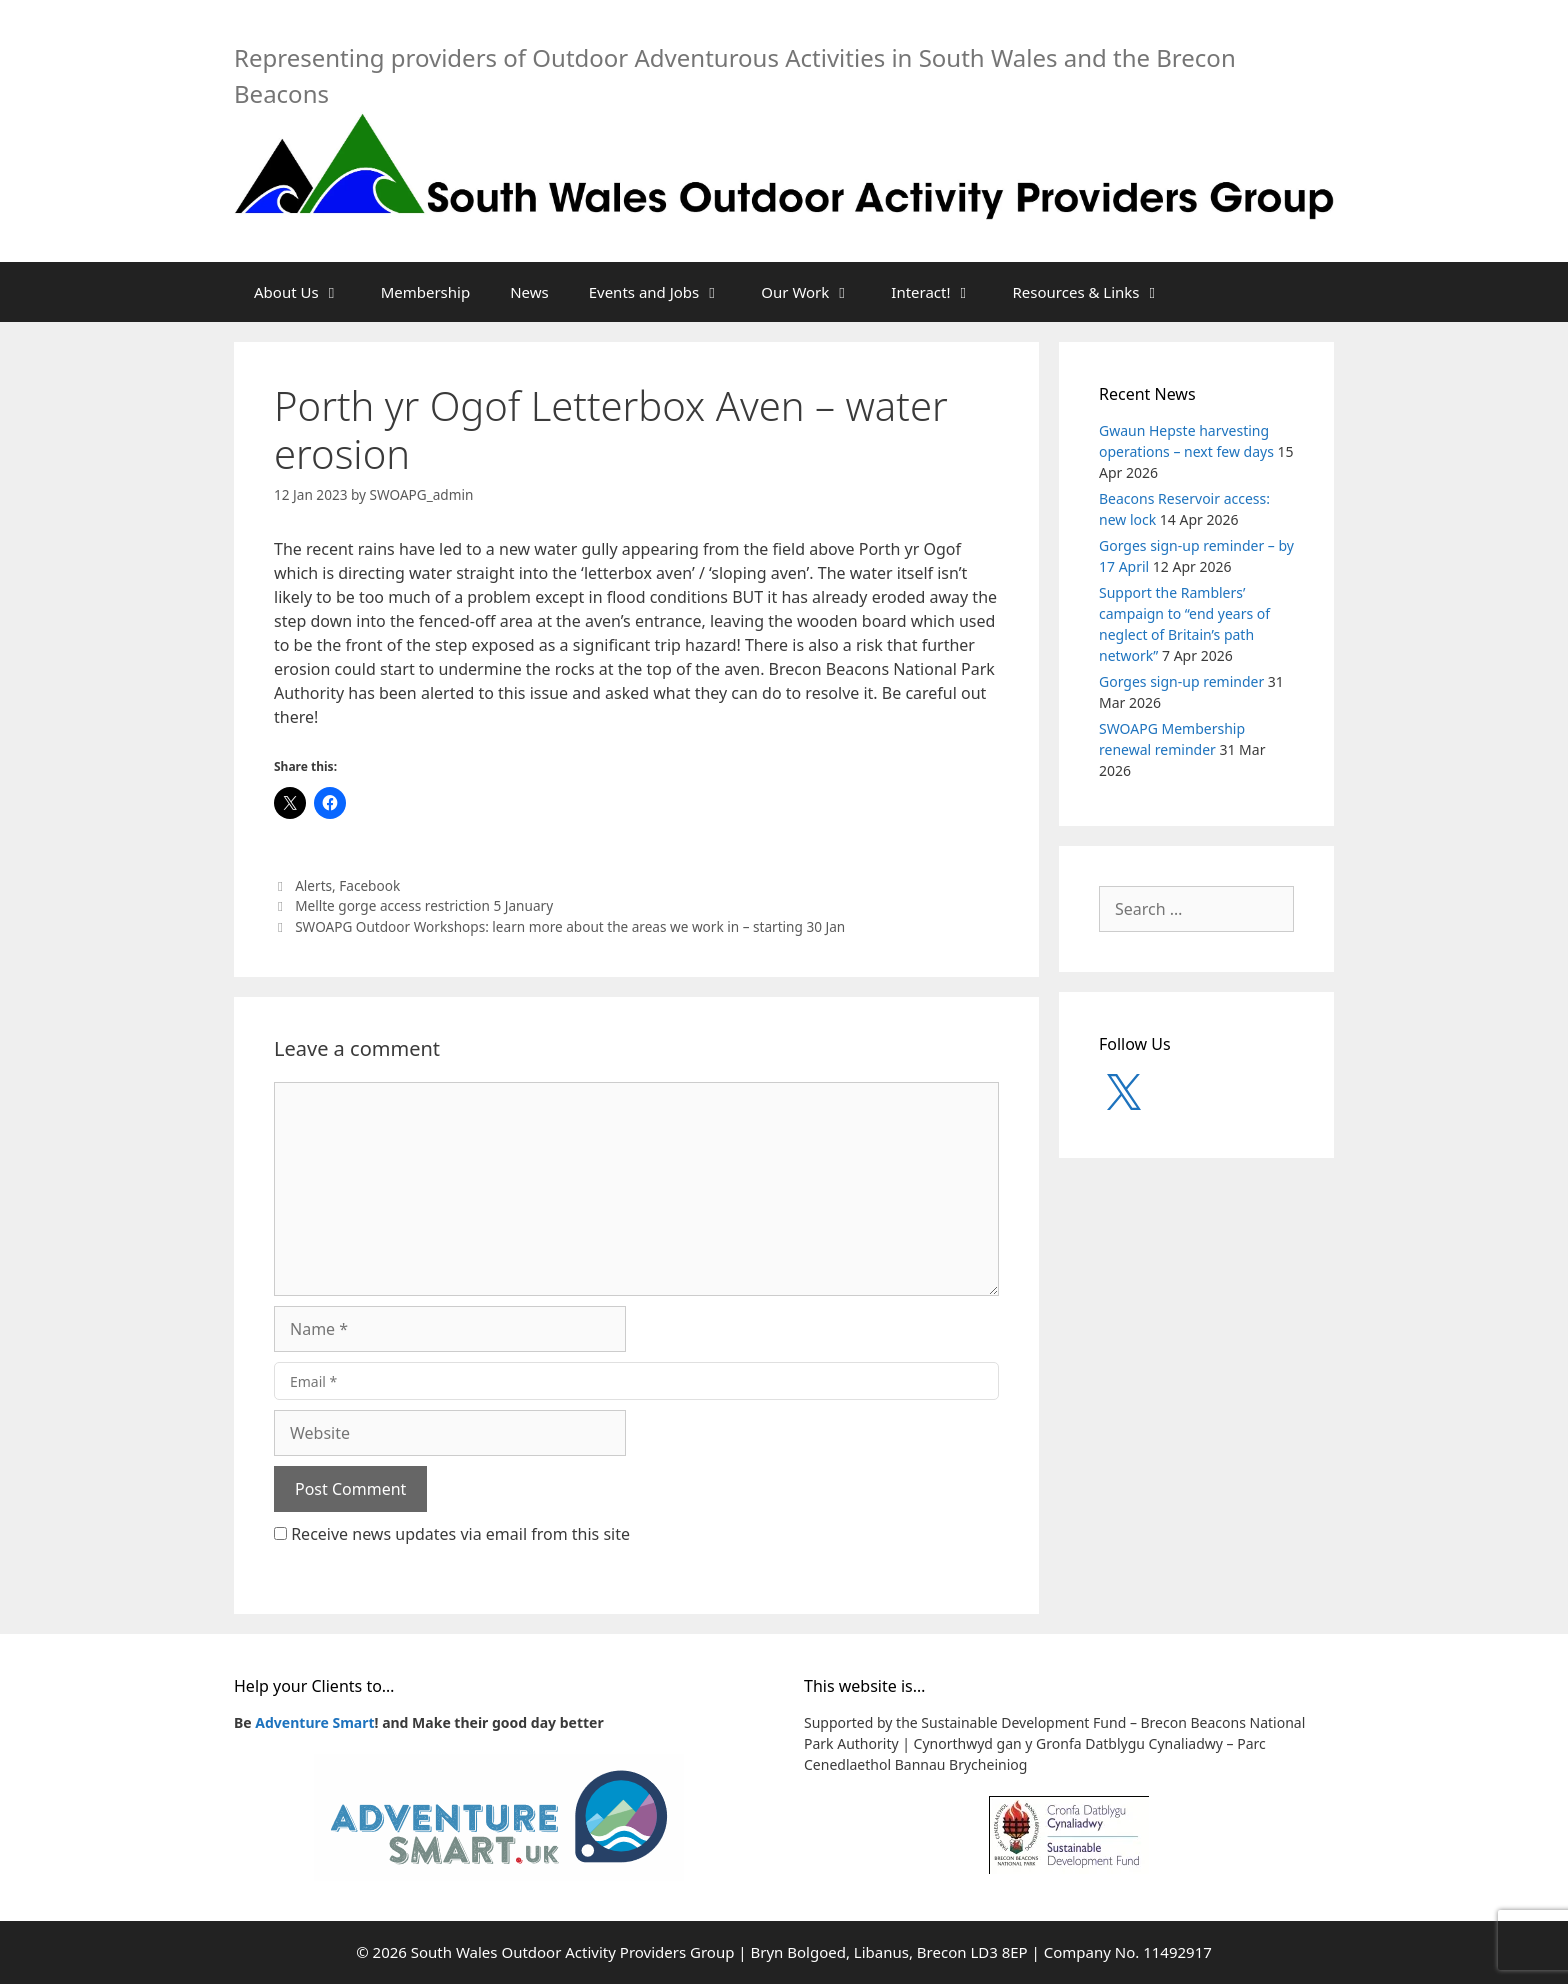 The height and width of the screenshot is (1984, 1568). I want to click on Membership, so click(426, 292).